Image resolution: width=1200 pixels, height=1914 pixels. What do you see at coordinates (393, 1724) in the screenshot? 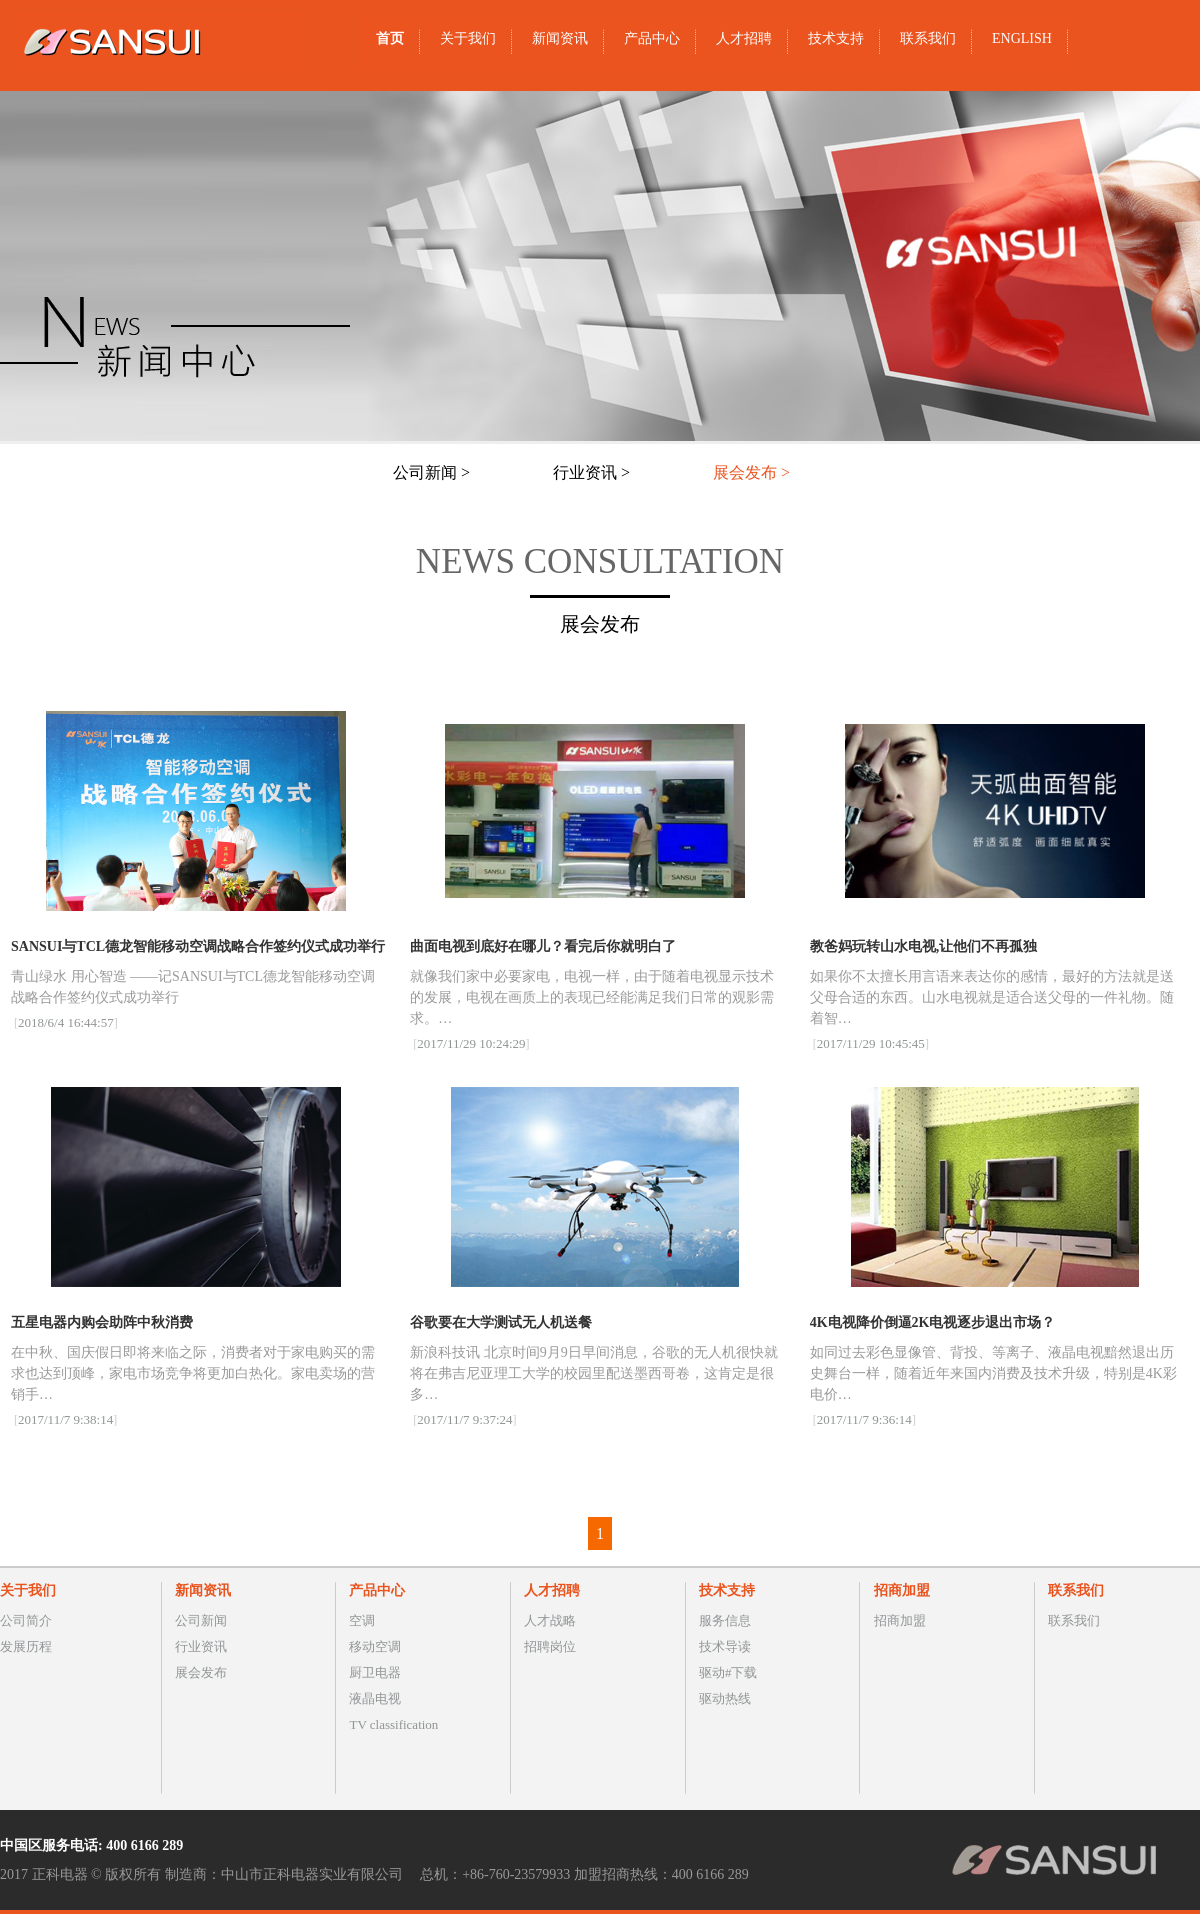
I see `TV classification` at bounding box center [393, 1724].